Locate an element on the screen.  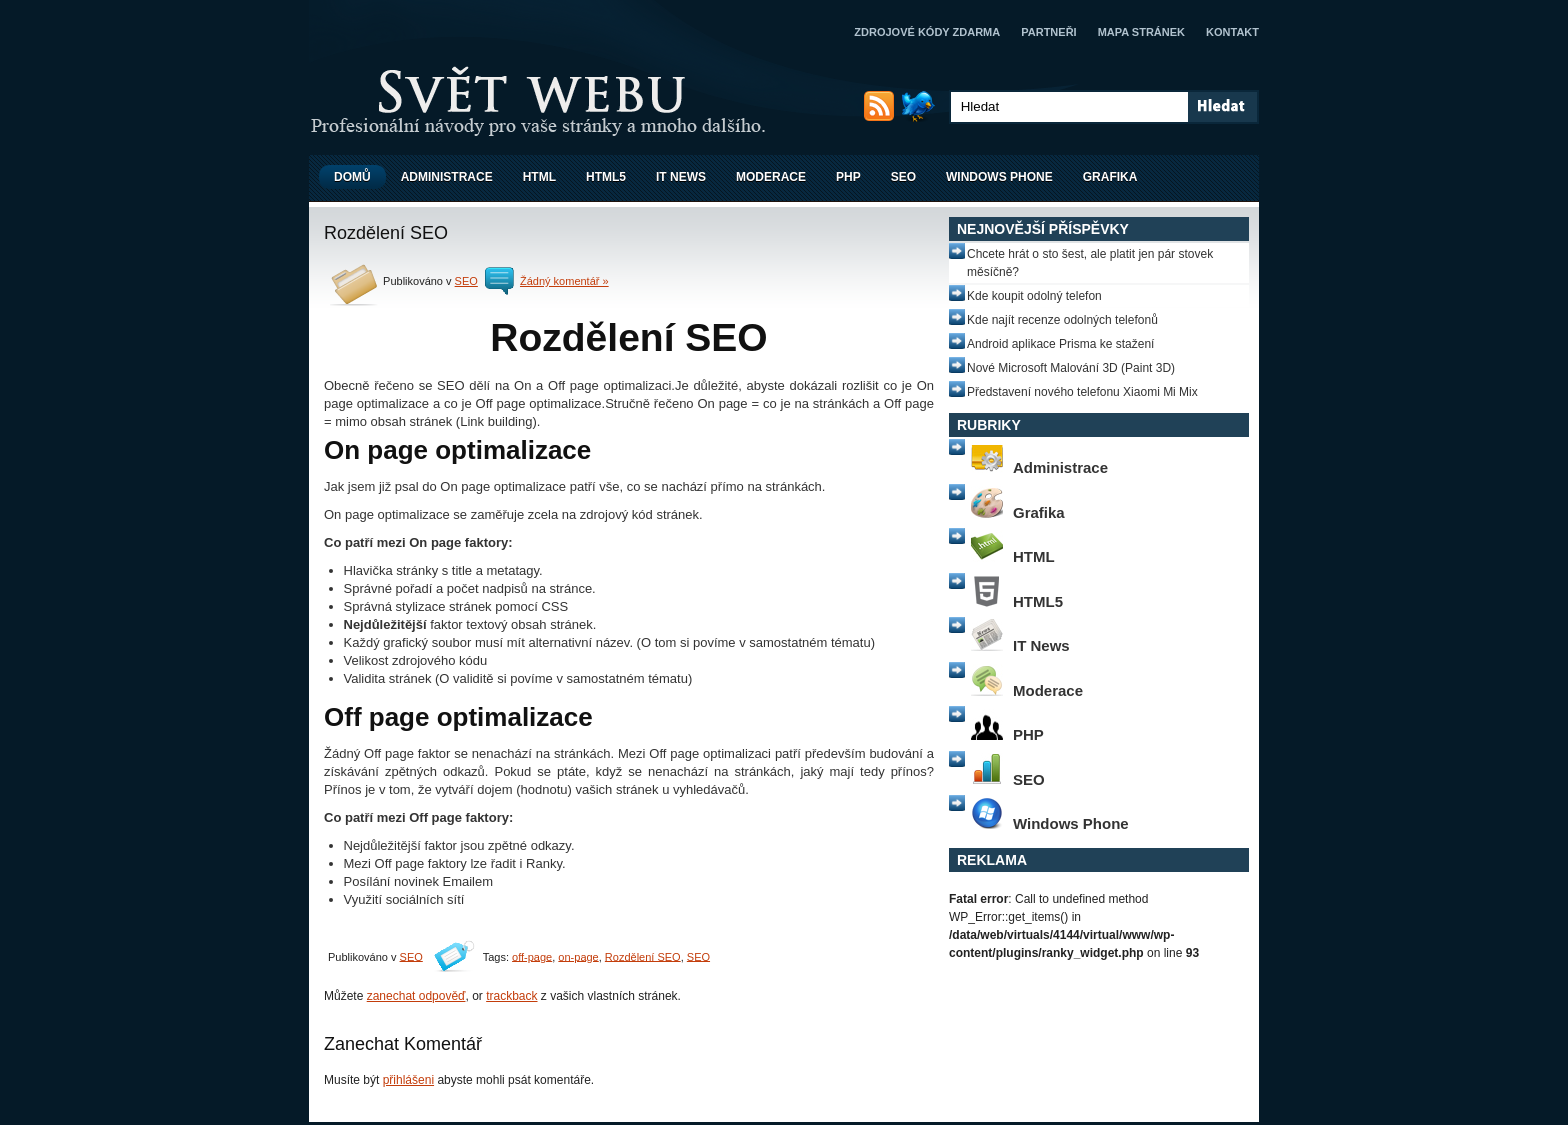
Kontakt is located at coordinates (1232, 32).